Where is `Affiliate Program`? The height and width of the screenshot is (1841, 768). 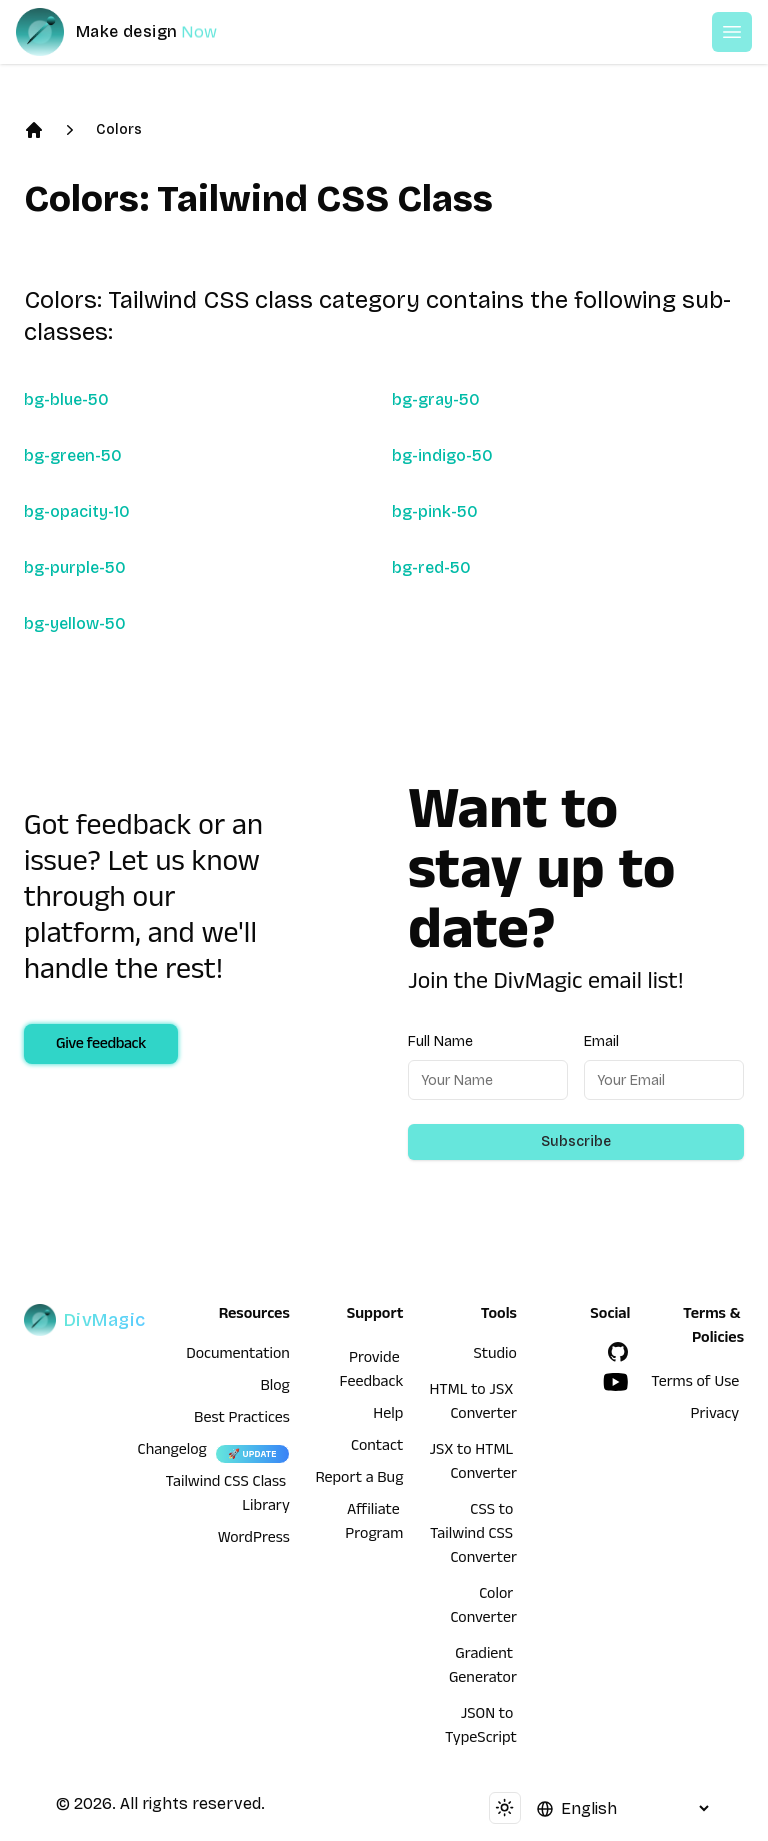 Affiliate Program is located at coordinates (374, 1524).